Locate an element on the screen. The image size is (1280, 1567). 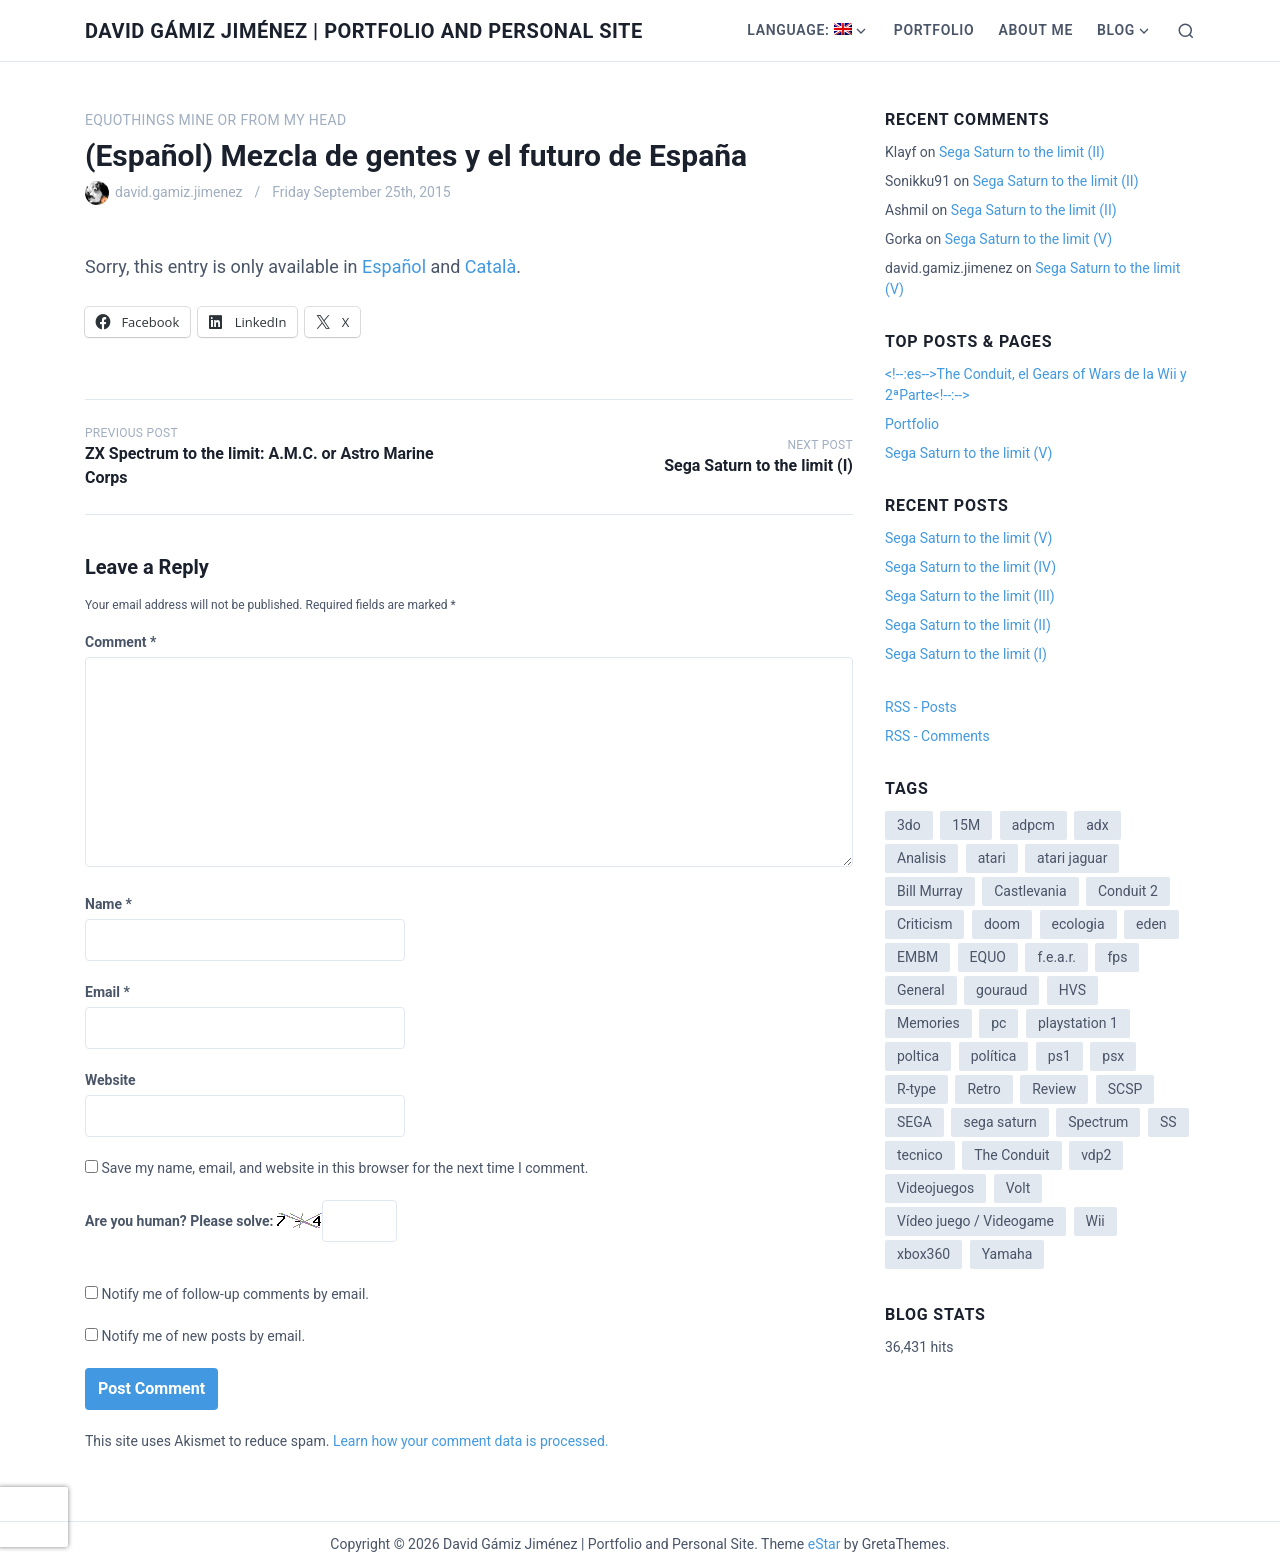
EQUO [EQUO (14 items)] is located at coordinates (988, 957).